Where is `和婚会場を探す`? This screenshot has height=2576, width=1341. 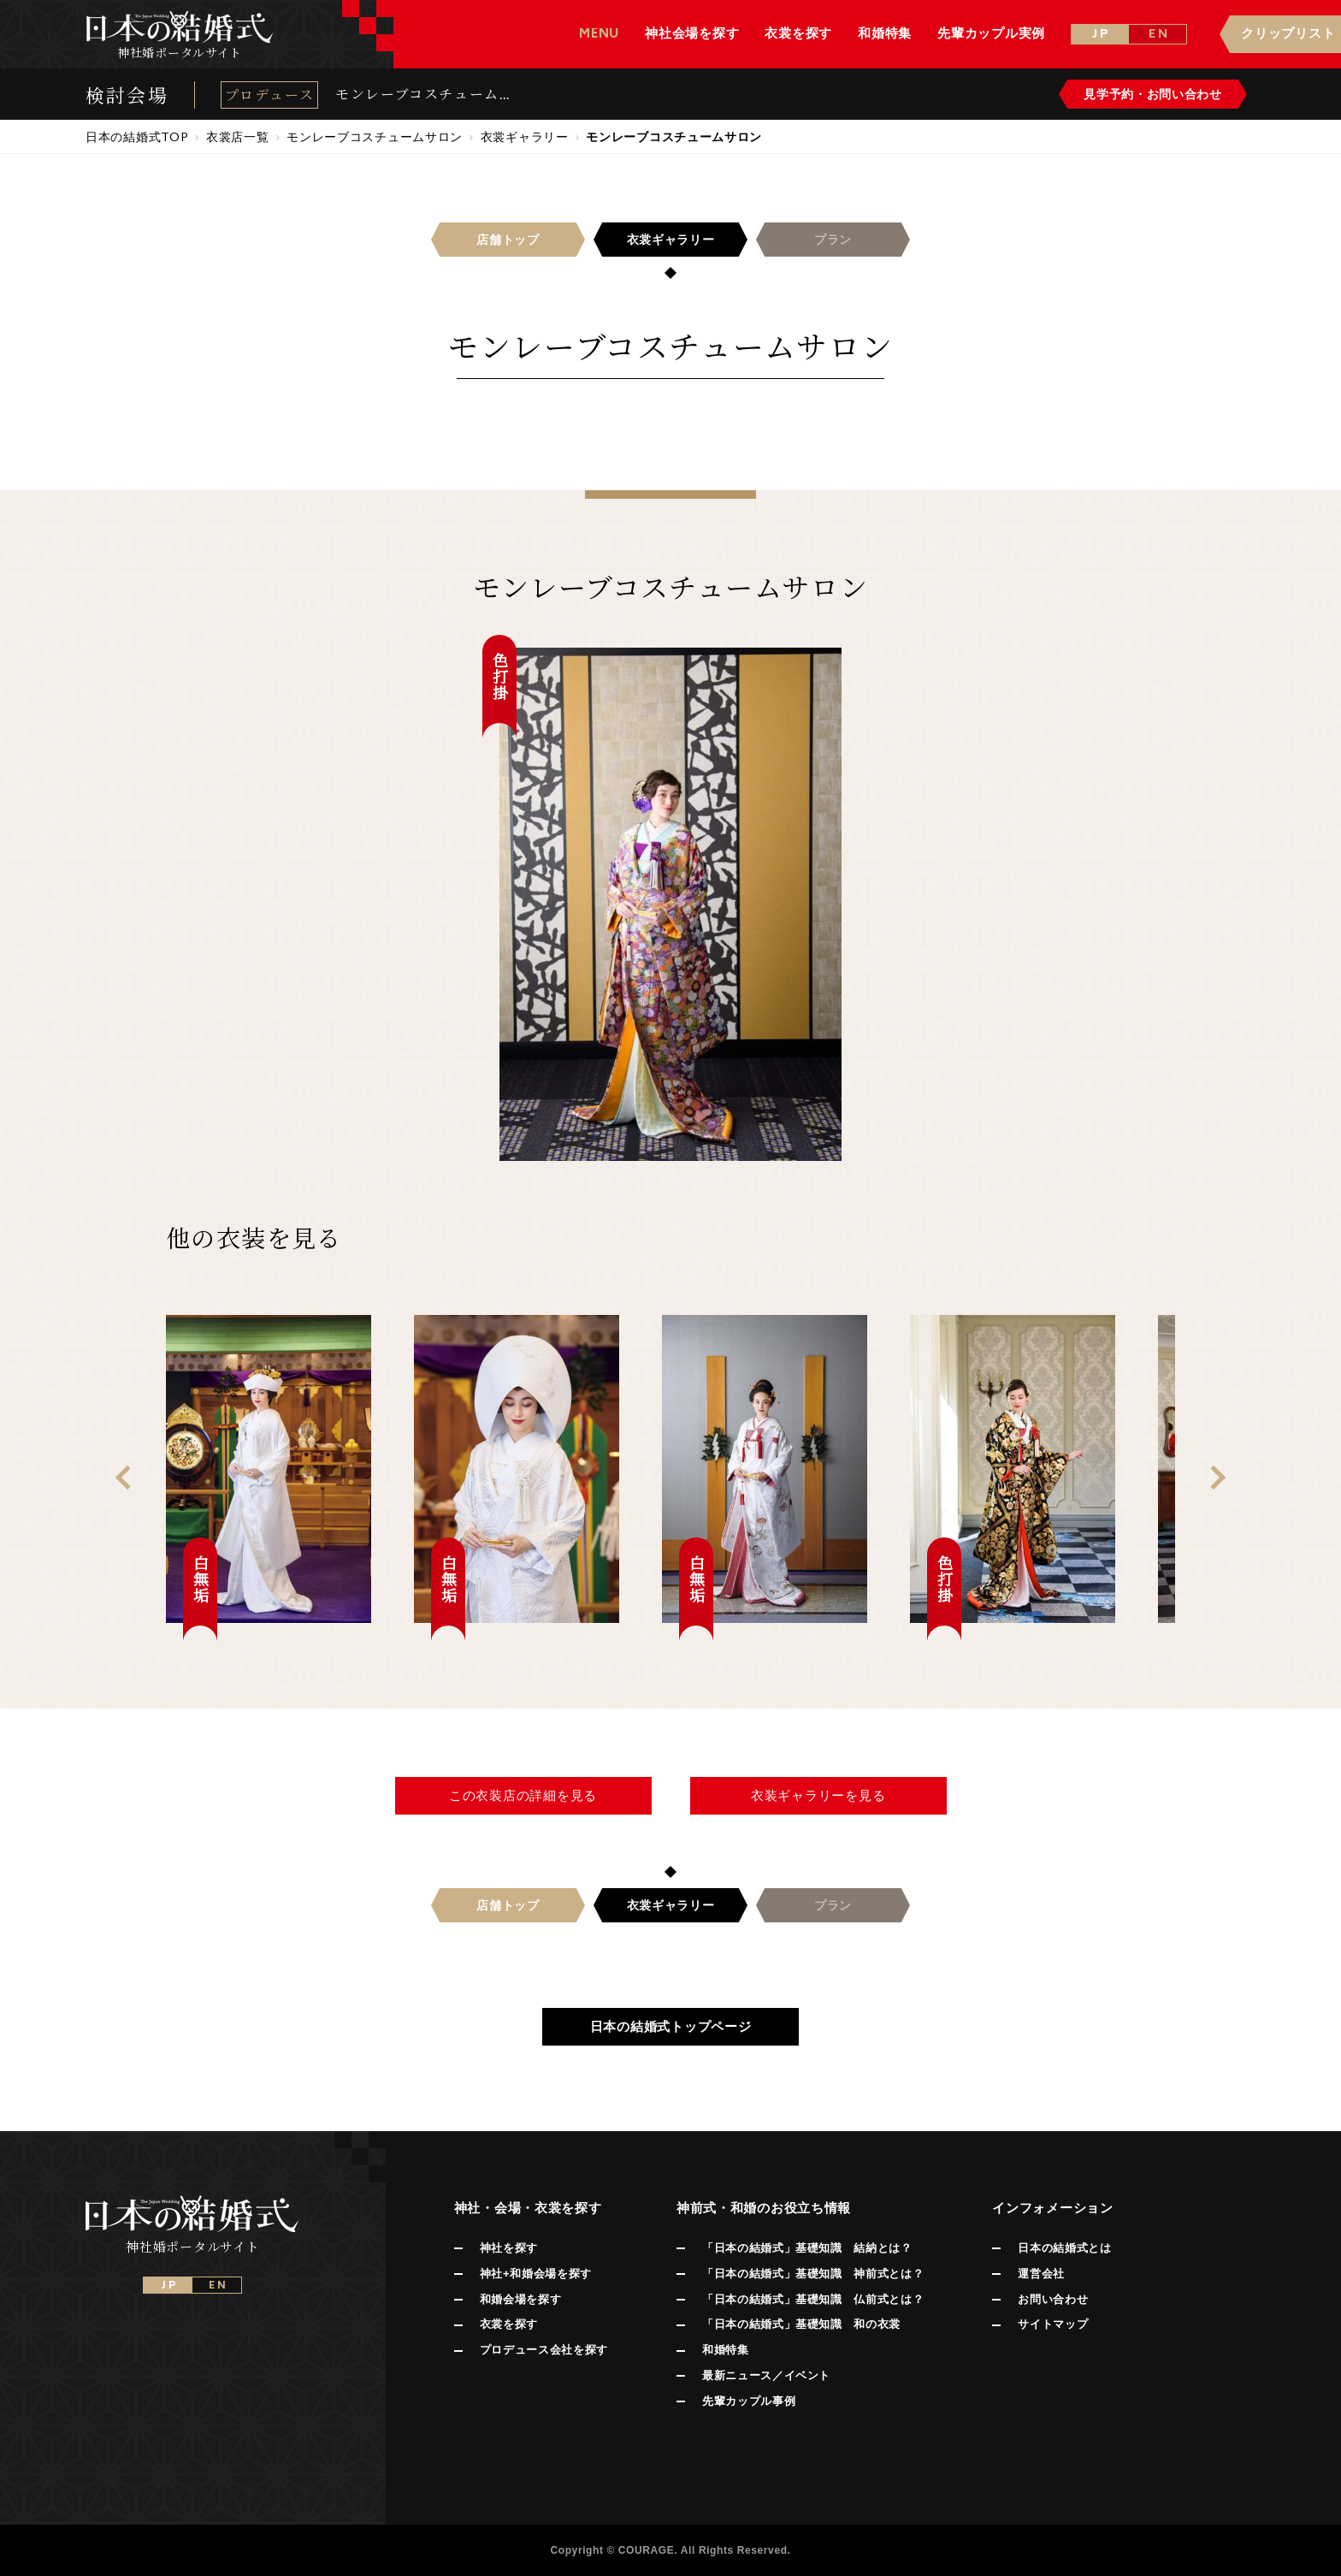 和婚会場を探す is located at coordinates (521, 2299).